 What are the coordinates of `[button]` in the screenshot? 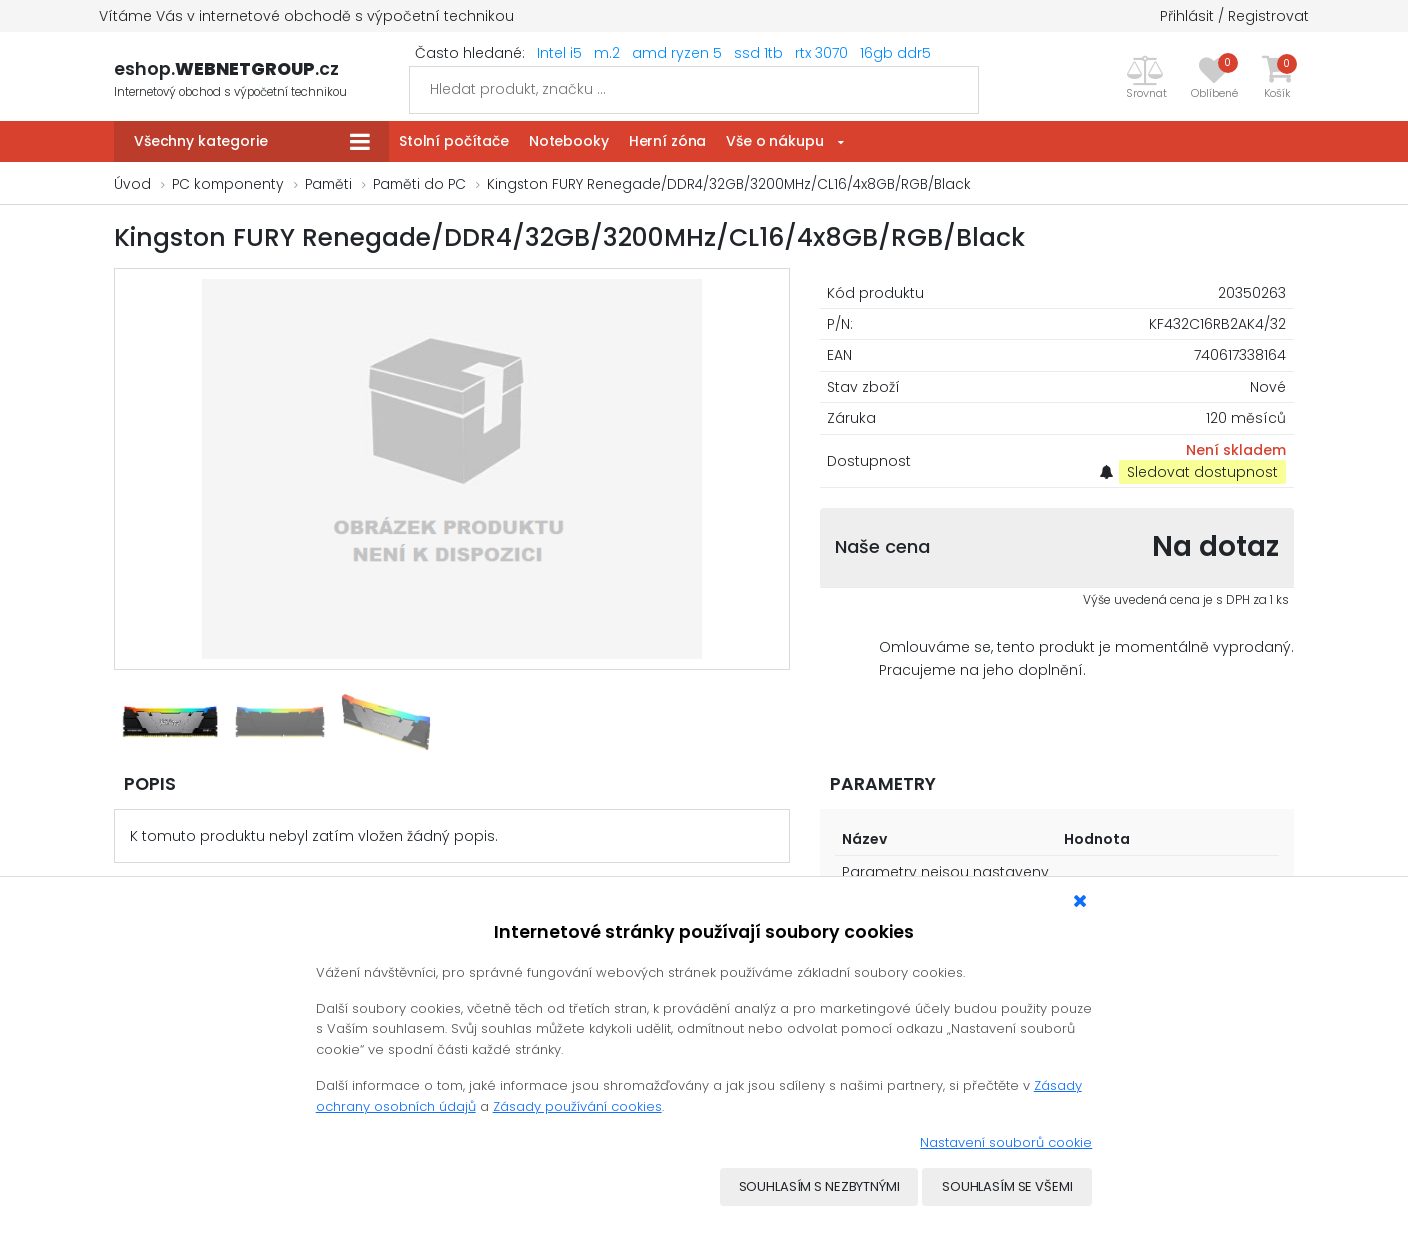 It's located at (1146, 77).